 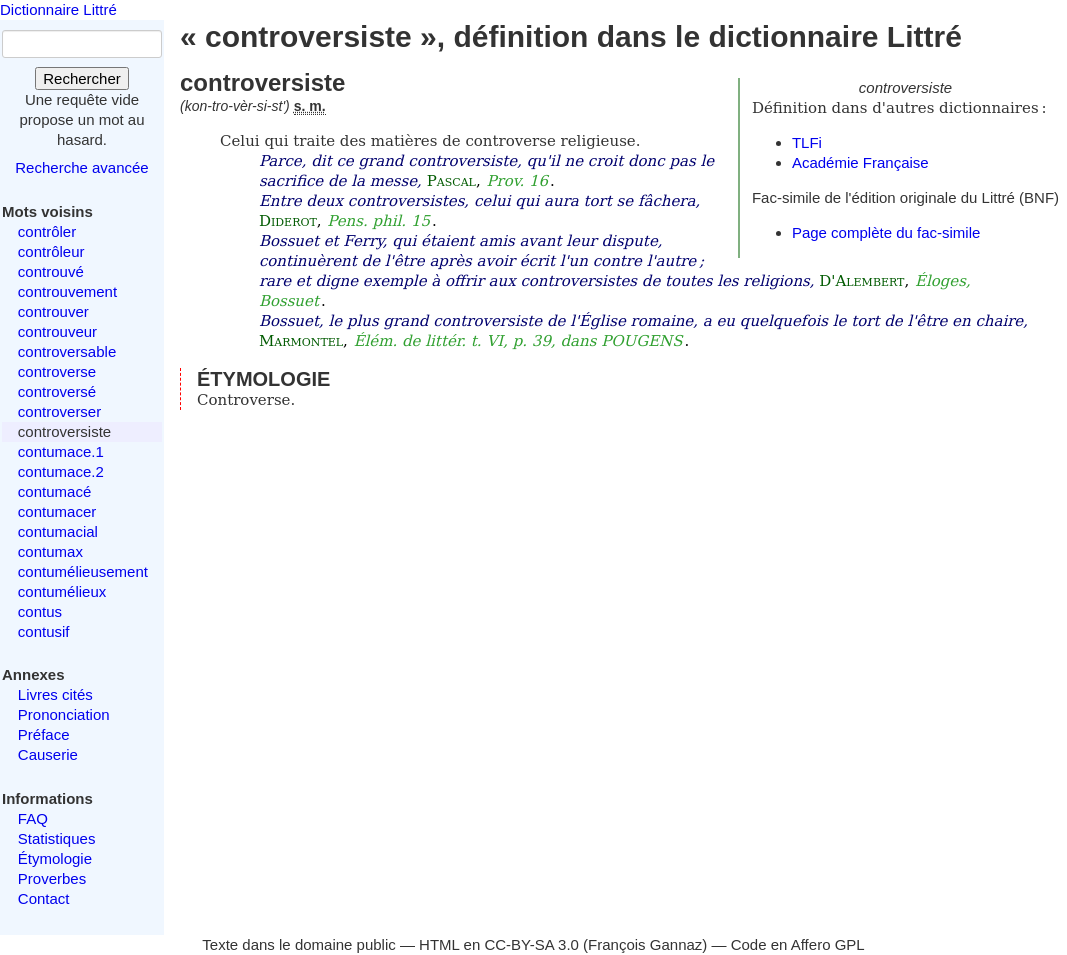 I want to click on Causerie, so click(x=48, y=754).